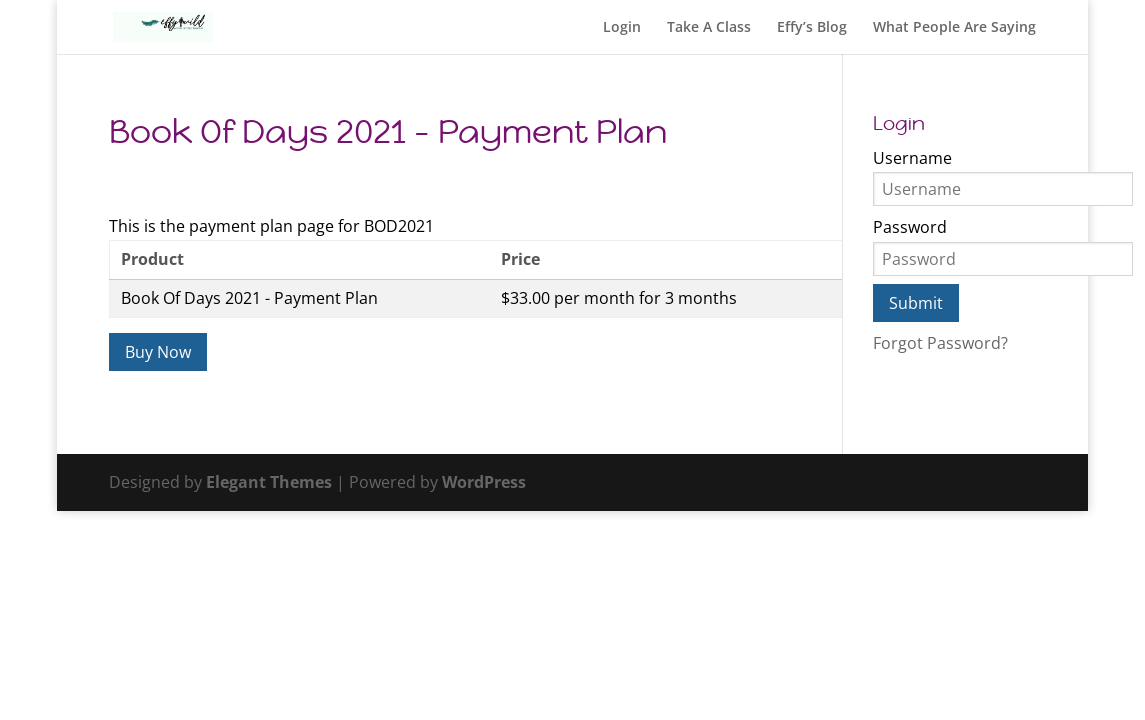 This screenshot has height=720, width=1145. I want to click on Effy’s Blog, so click(812, 28).